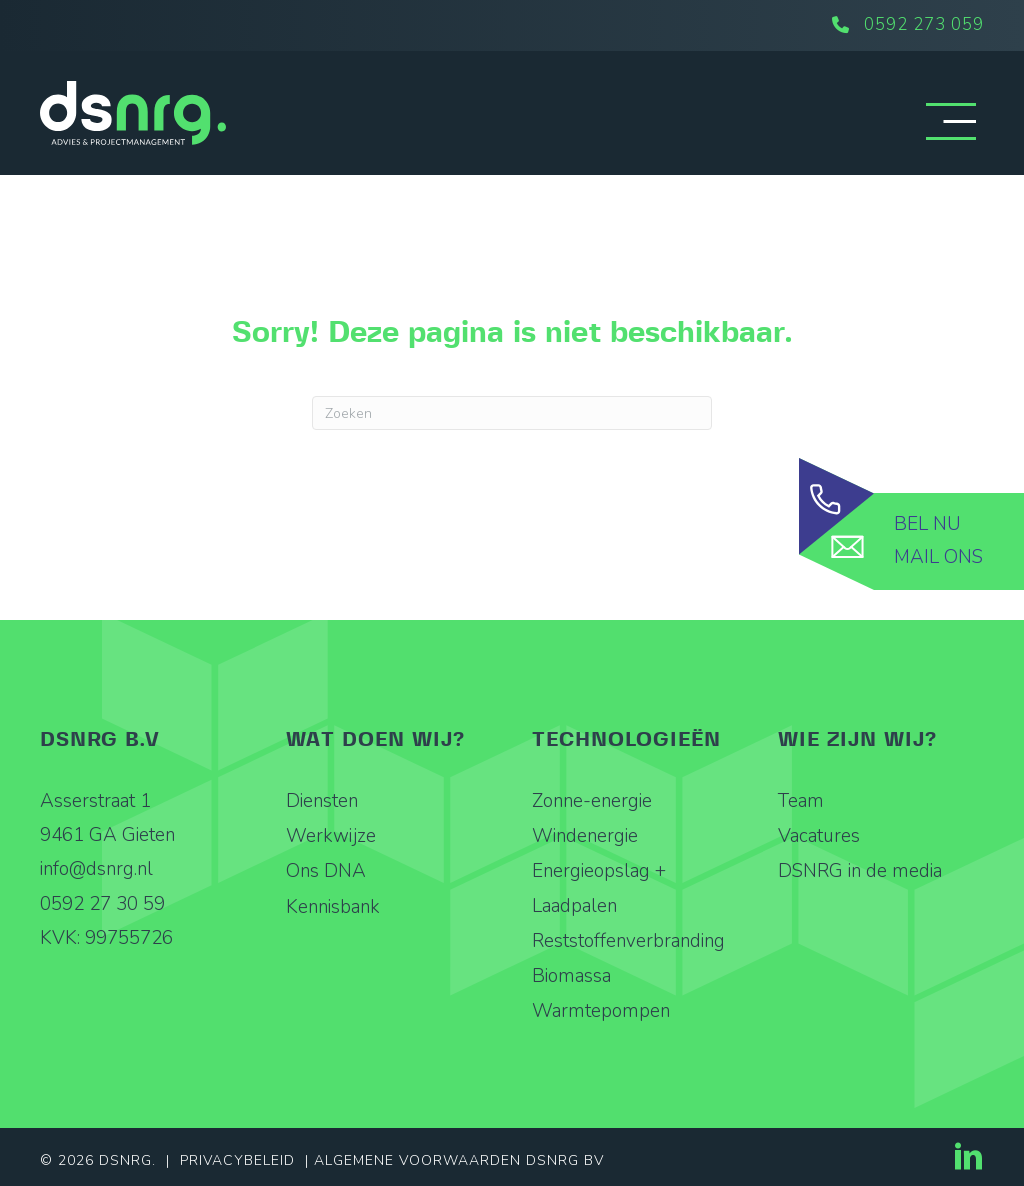 The image size is (1024, 1186). I want to click on Zonne-energie, so click(592, 801).